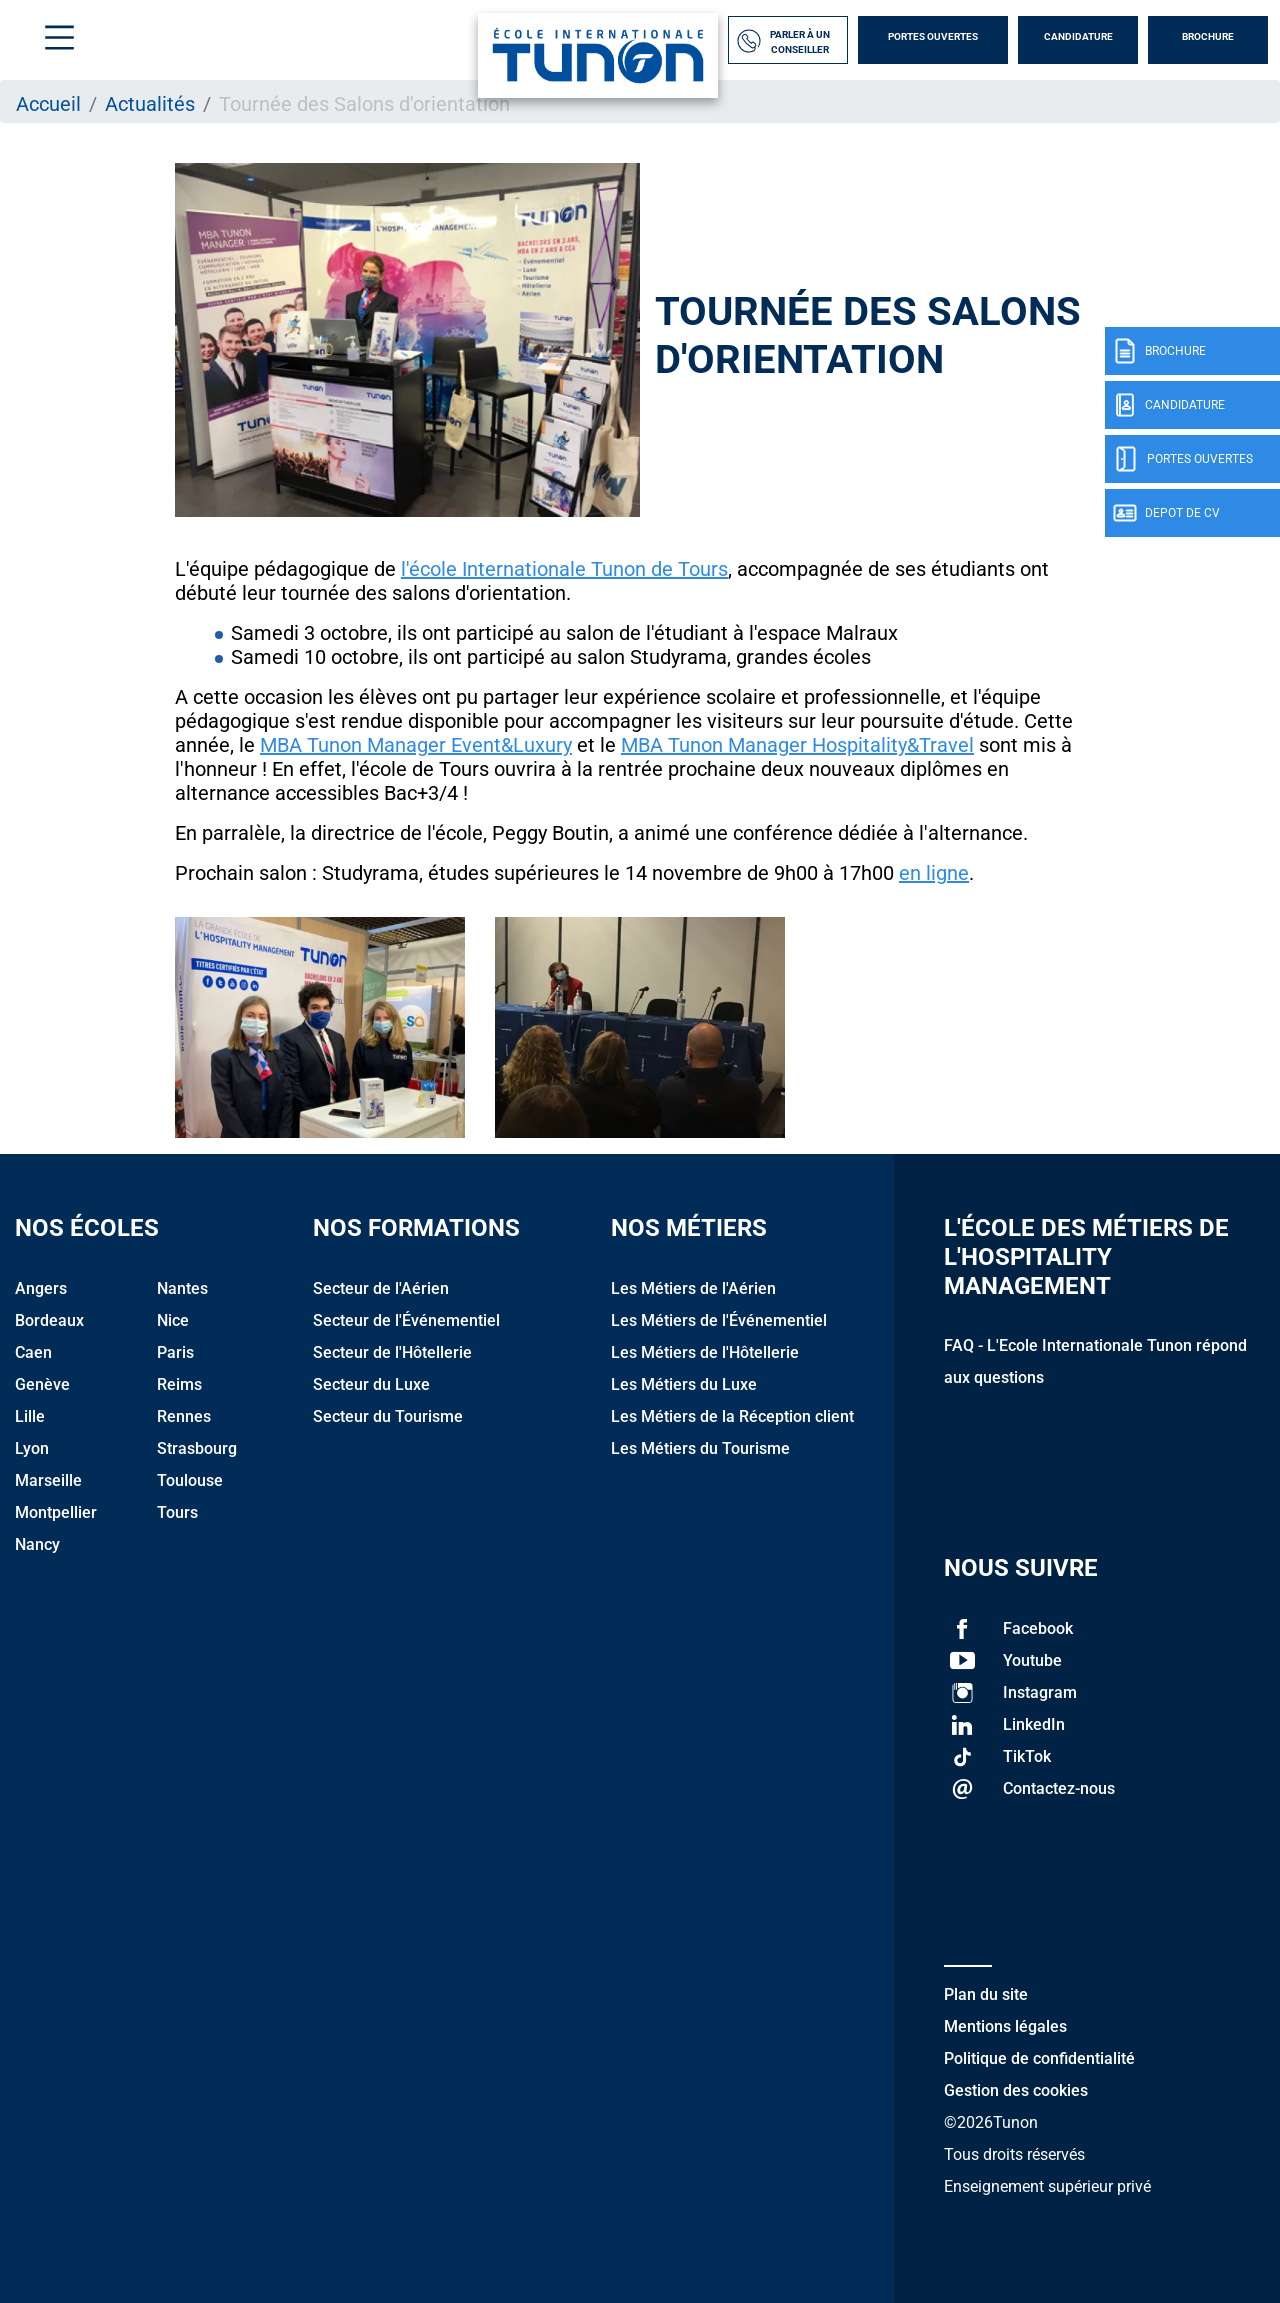 Image resolution: width=1280 pixels, height=2303 pixels. I want to click on Strasbourg, so click(197, 1448).